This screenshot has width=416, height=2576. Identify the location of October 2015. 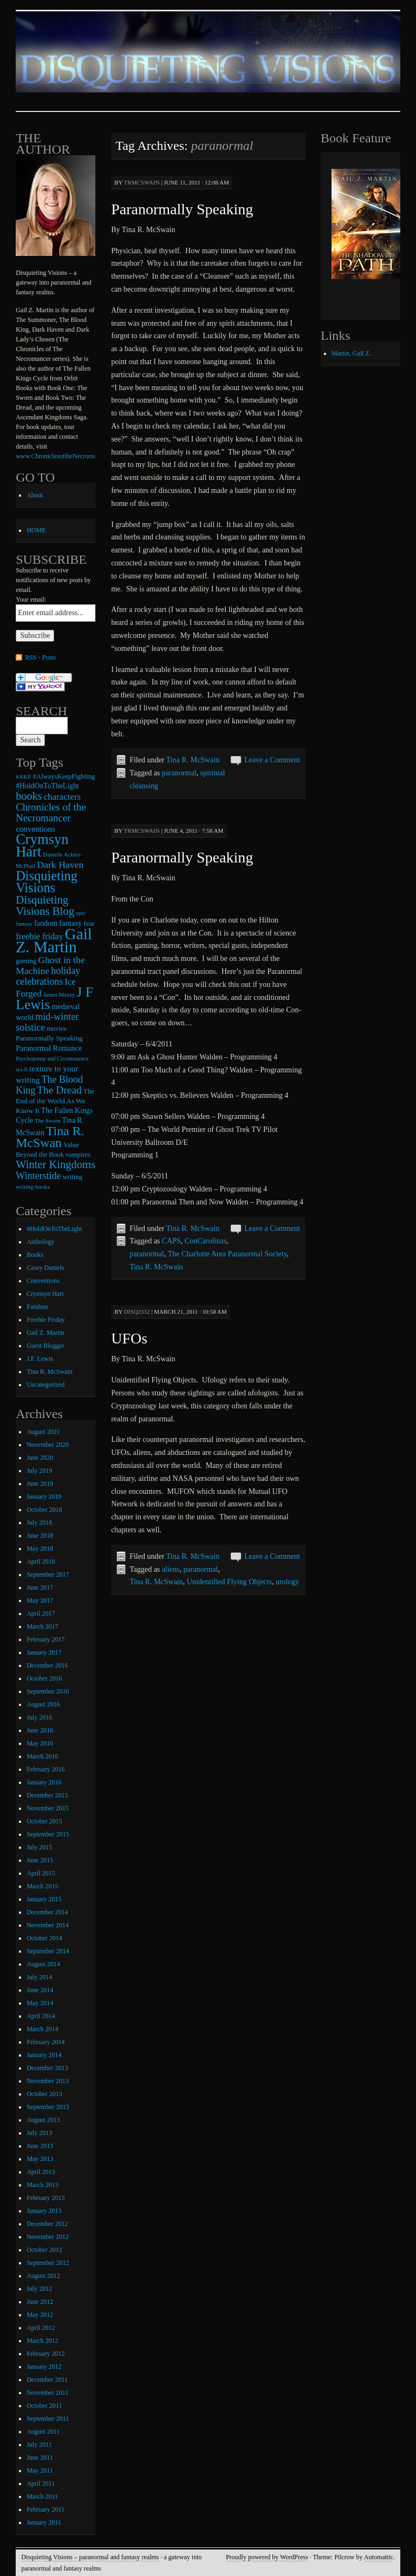
(44, 1821).